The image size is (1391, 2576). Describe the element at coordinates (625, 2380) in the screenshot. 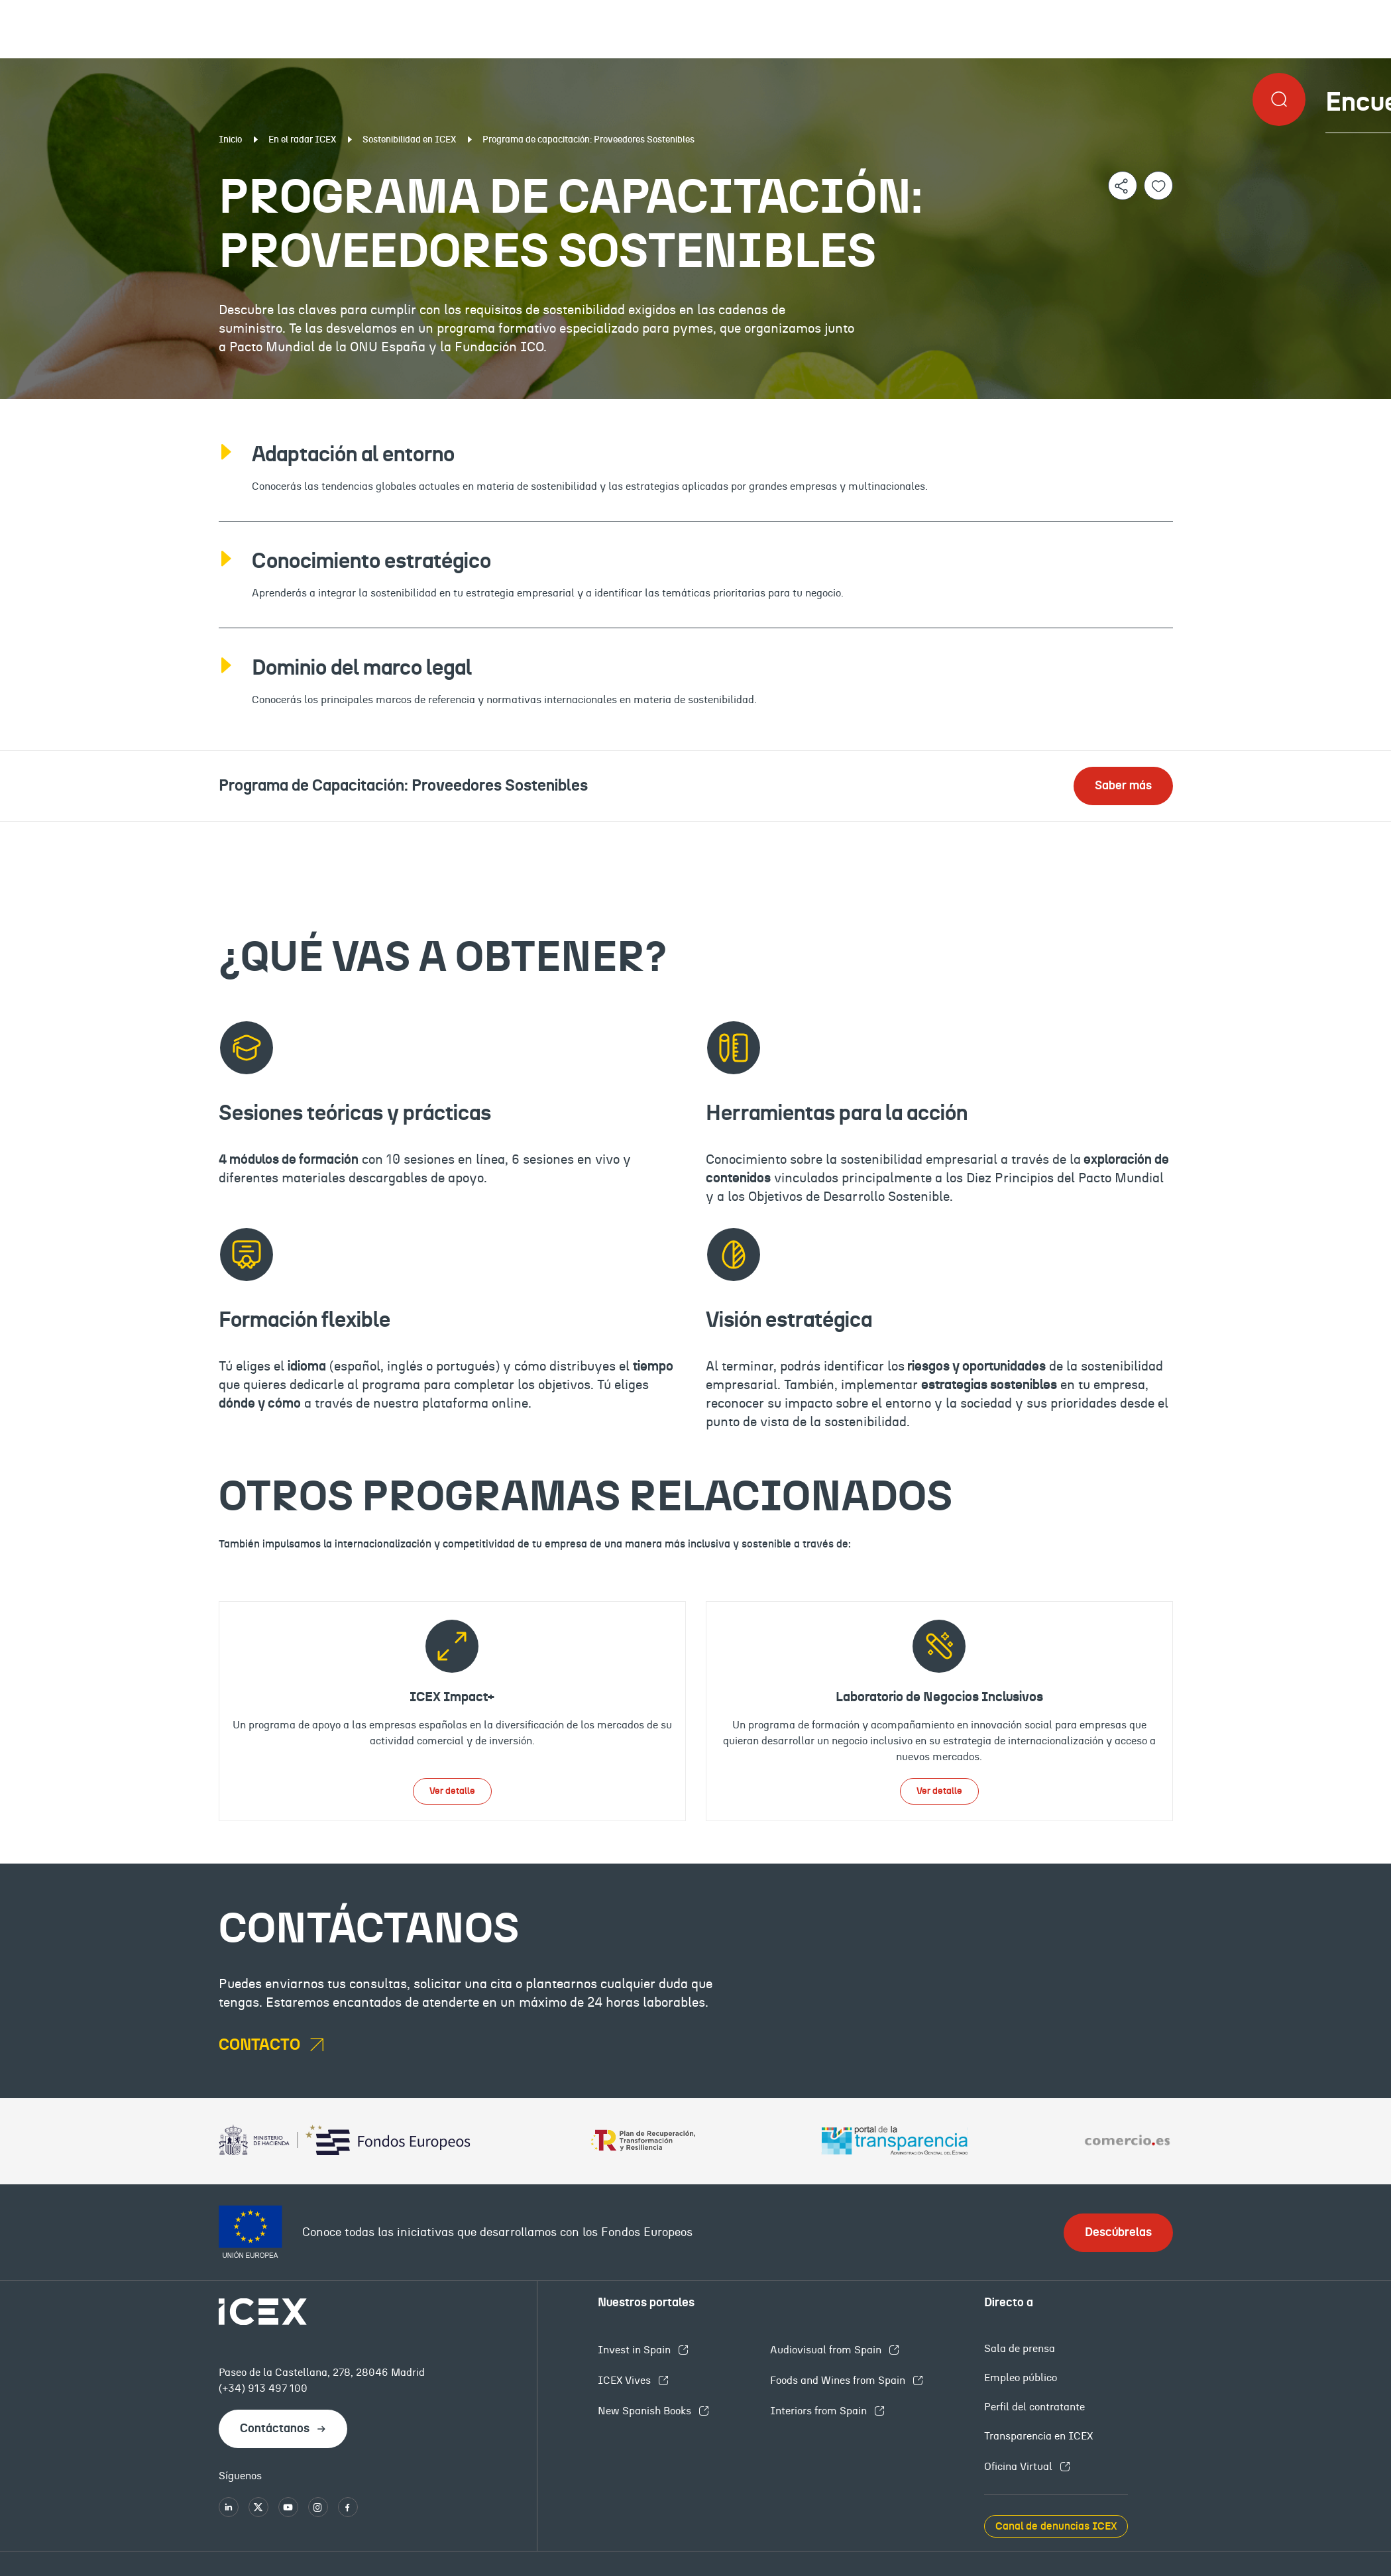

I see `ICEX Vives` at that location.